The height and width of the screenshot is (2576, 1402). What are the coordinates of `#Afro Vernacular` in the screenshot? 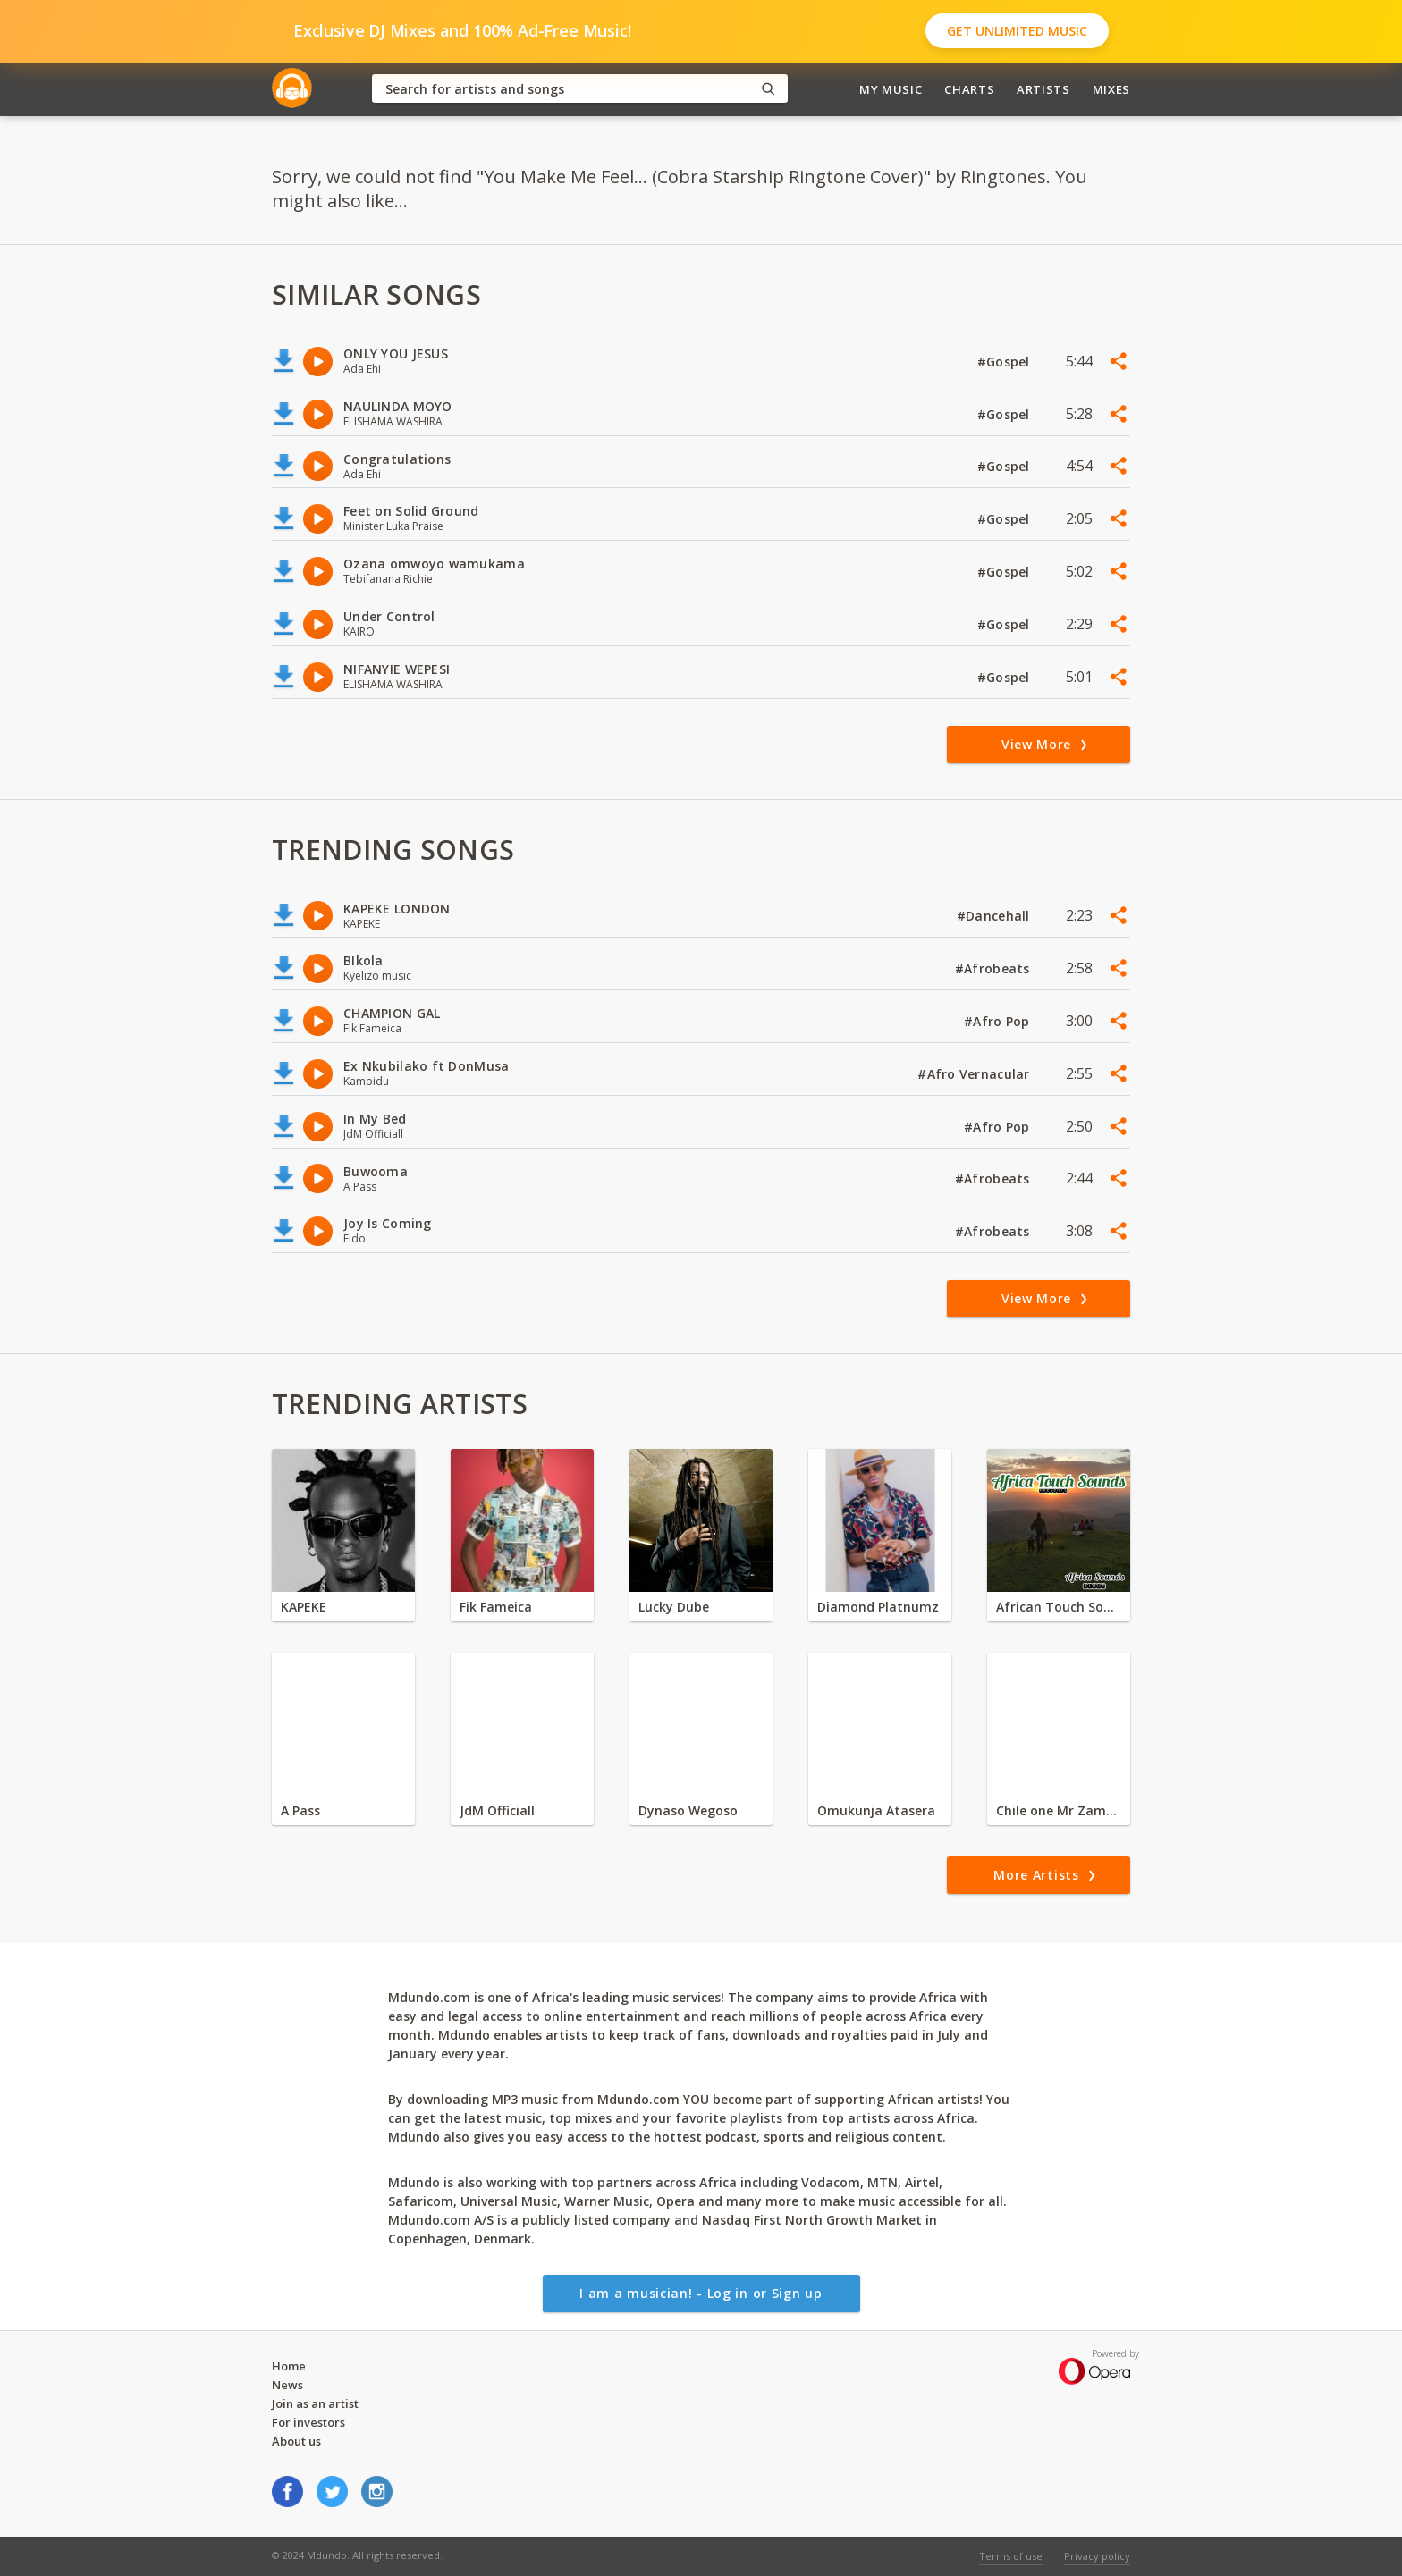 It's located at (975, 1073).